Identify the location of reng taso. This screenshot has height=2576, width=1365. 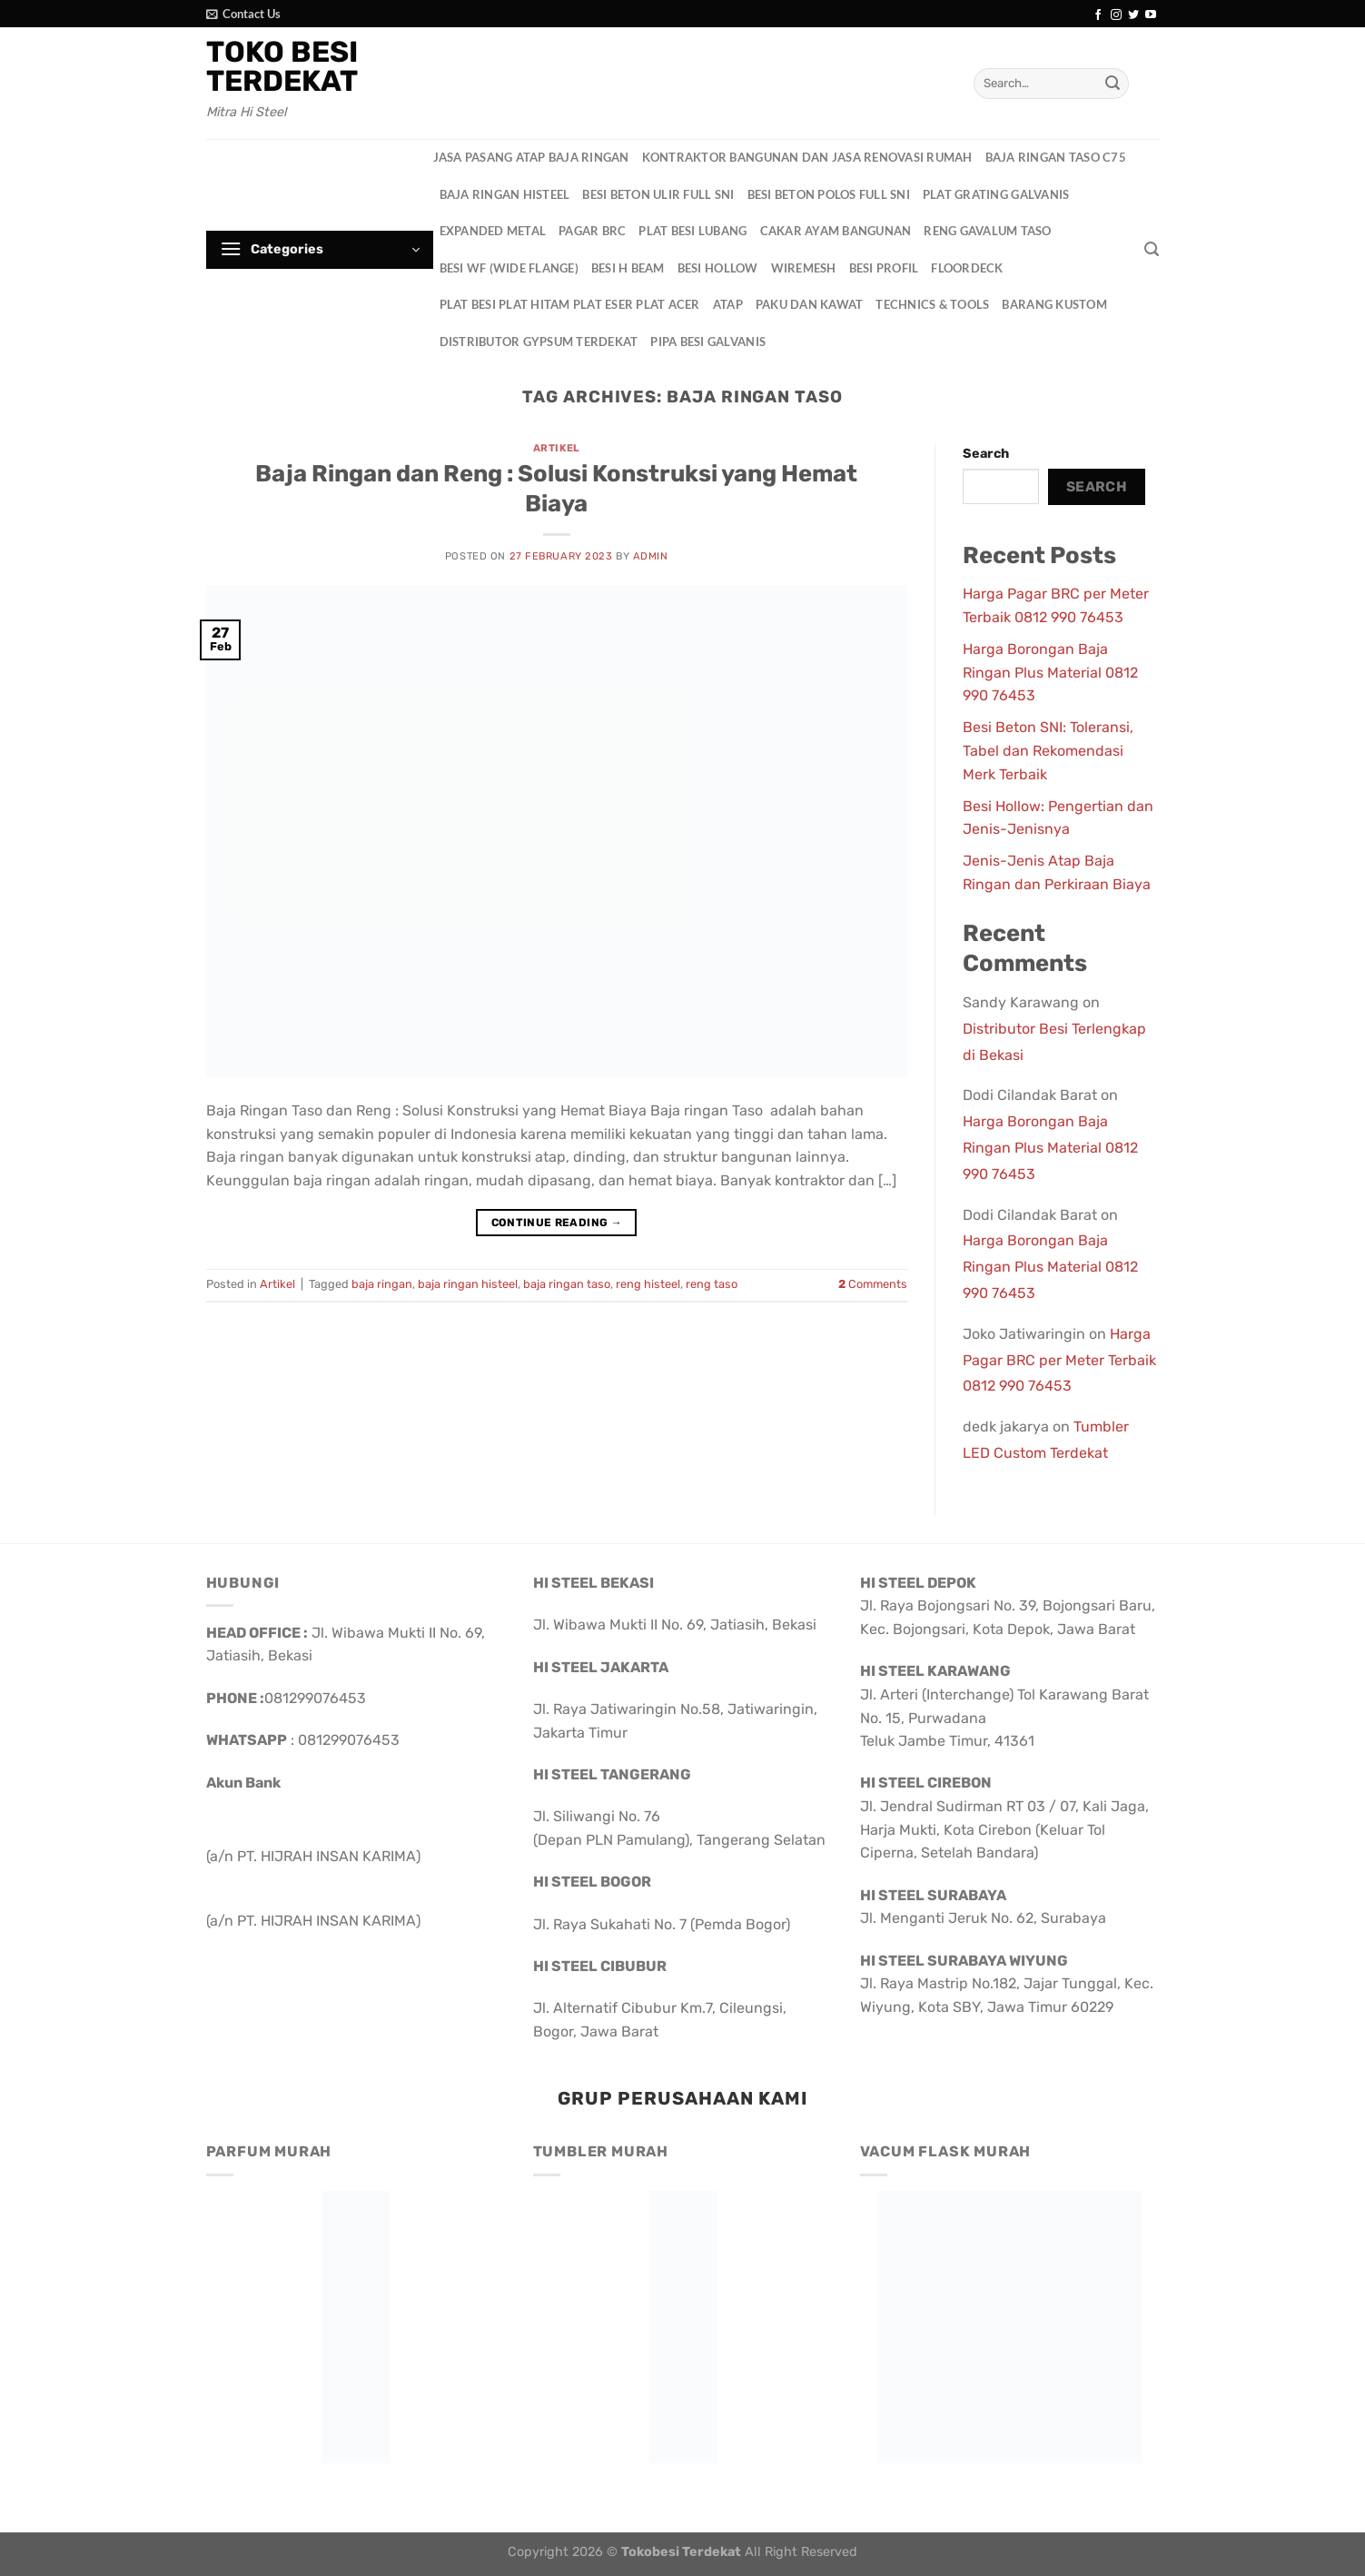
(711, 1284).